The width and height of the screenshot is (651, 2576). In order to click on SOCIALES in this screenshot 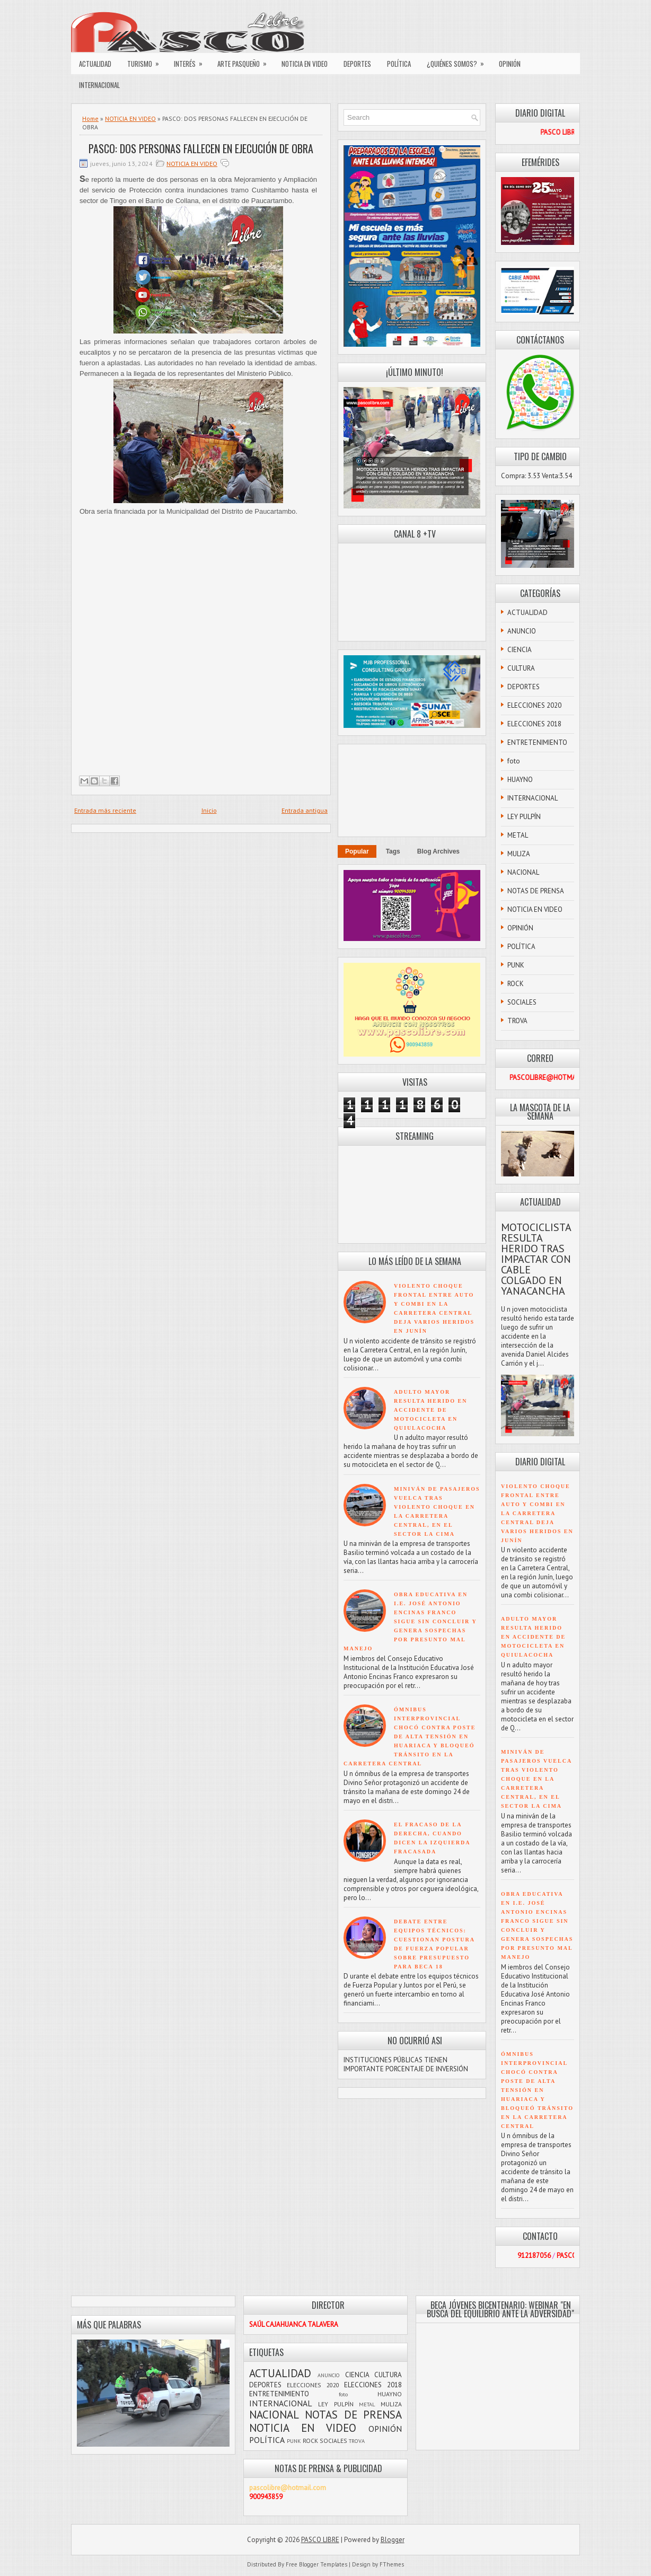, I will do `click(521, 1002)`.